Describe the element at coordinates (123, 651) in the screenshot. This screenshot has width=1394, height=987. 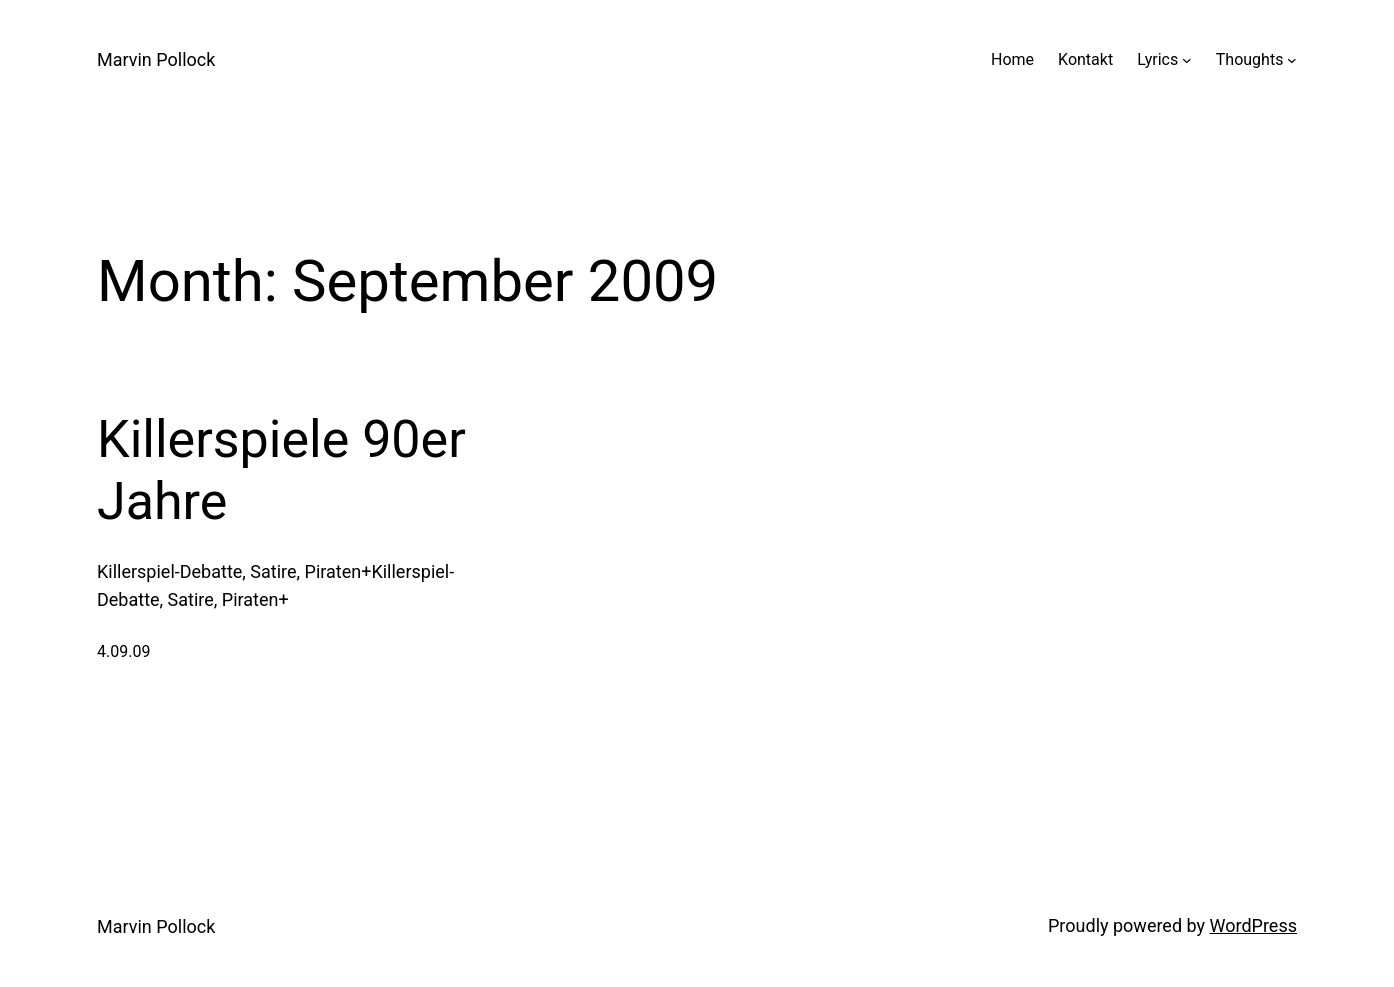
I see `4.09.09` at that location.